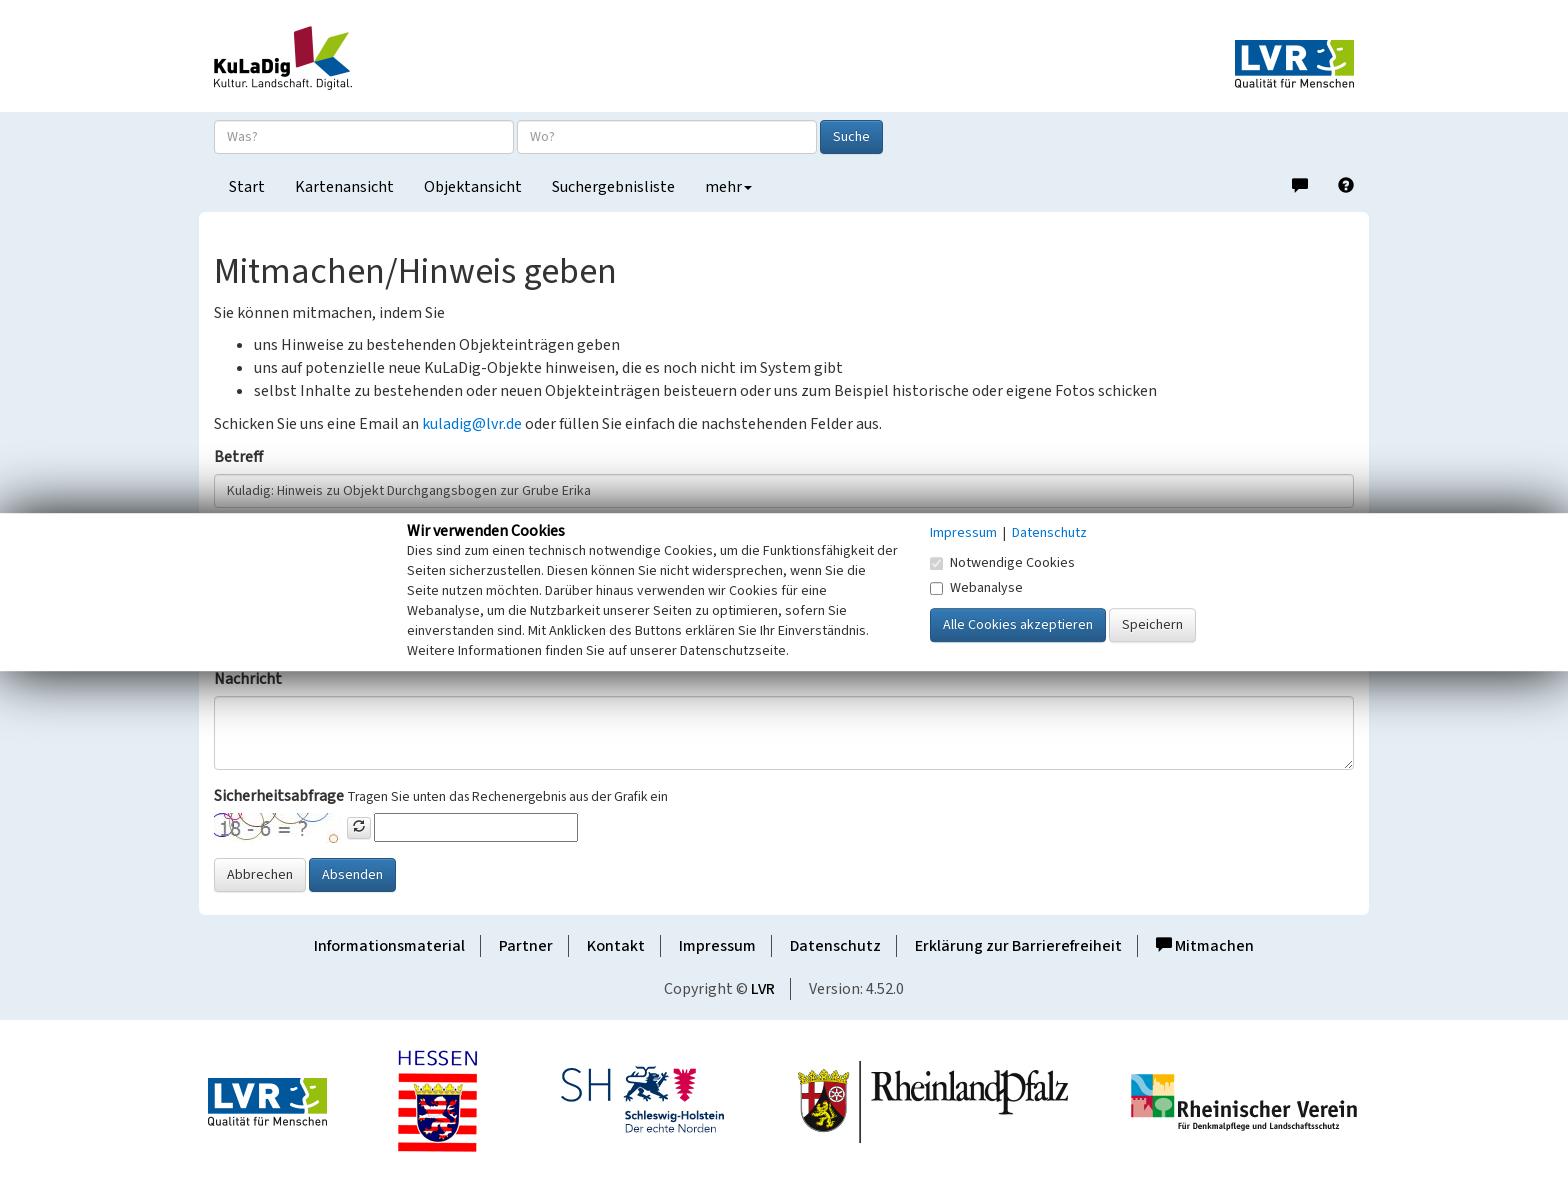 This screenshot has width=1568, height=1184. I want to click on Erklärung zur Barrierefreiheit, so click(1018, 946).